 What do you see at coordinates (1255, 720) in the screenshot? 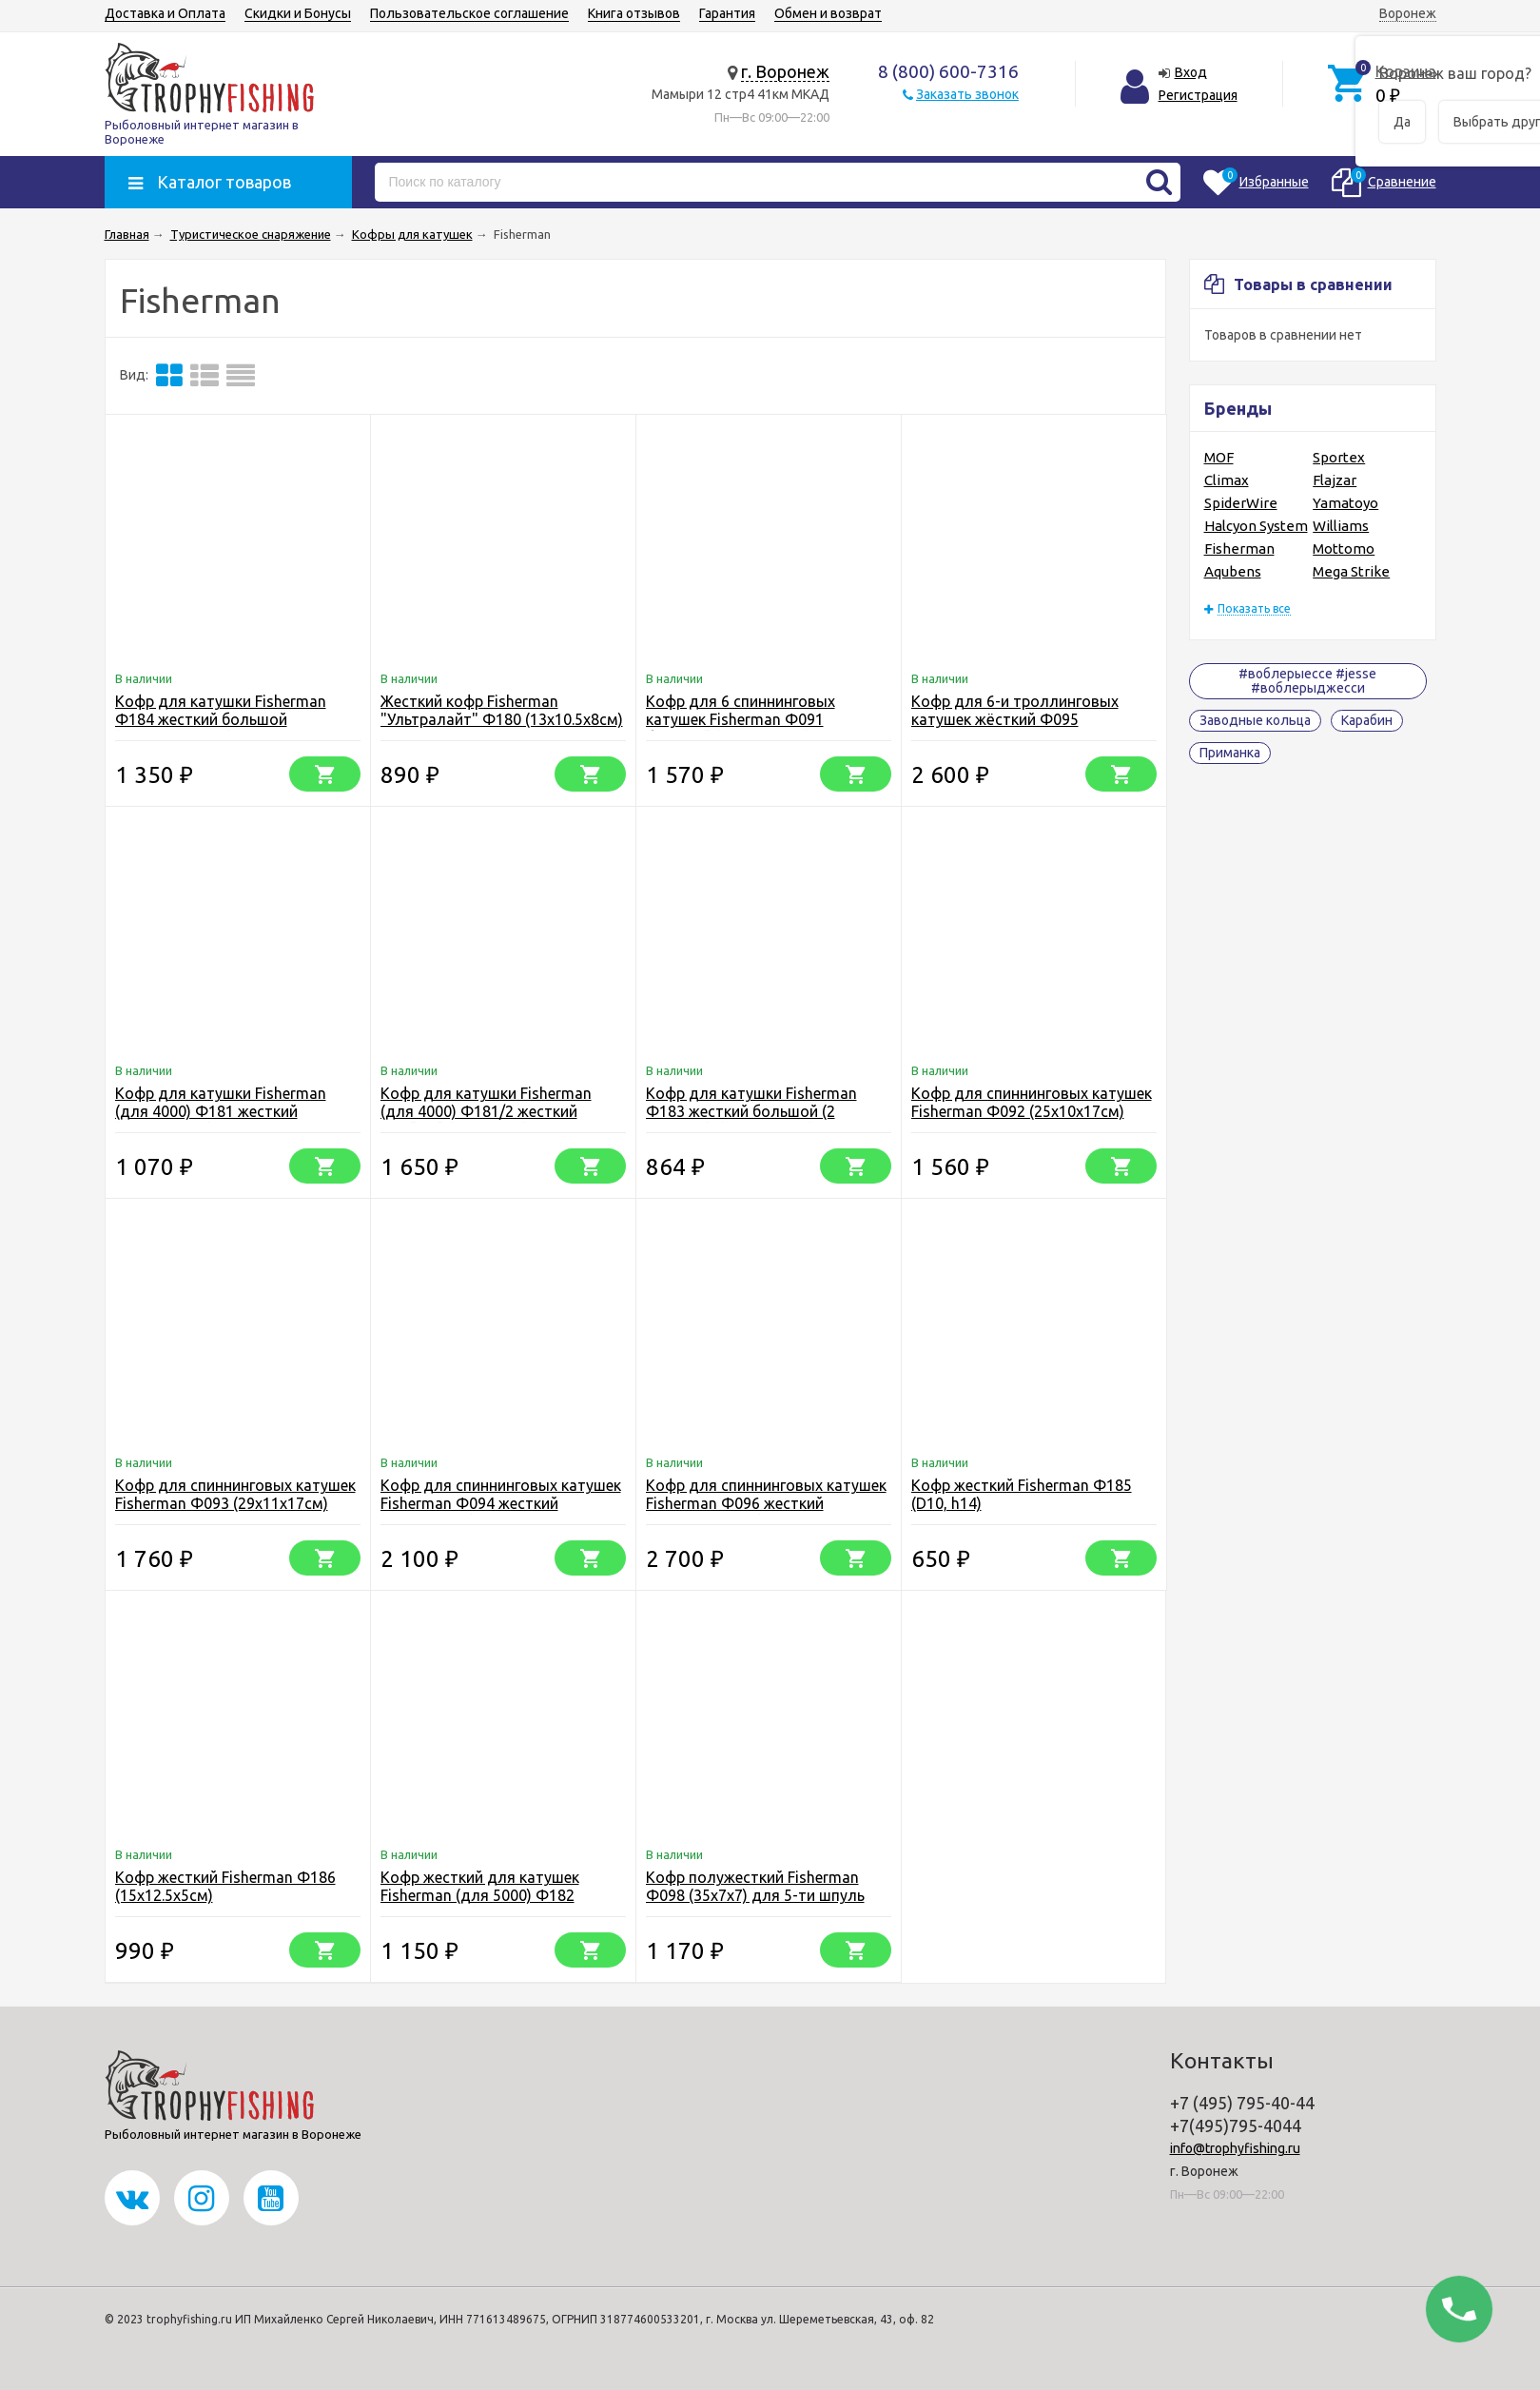
I see `Заводные кольца` at bounding box center [1255, 720].